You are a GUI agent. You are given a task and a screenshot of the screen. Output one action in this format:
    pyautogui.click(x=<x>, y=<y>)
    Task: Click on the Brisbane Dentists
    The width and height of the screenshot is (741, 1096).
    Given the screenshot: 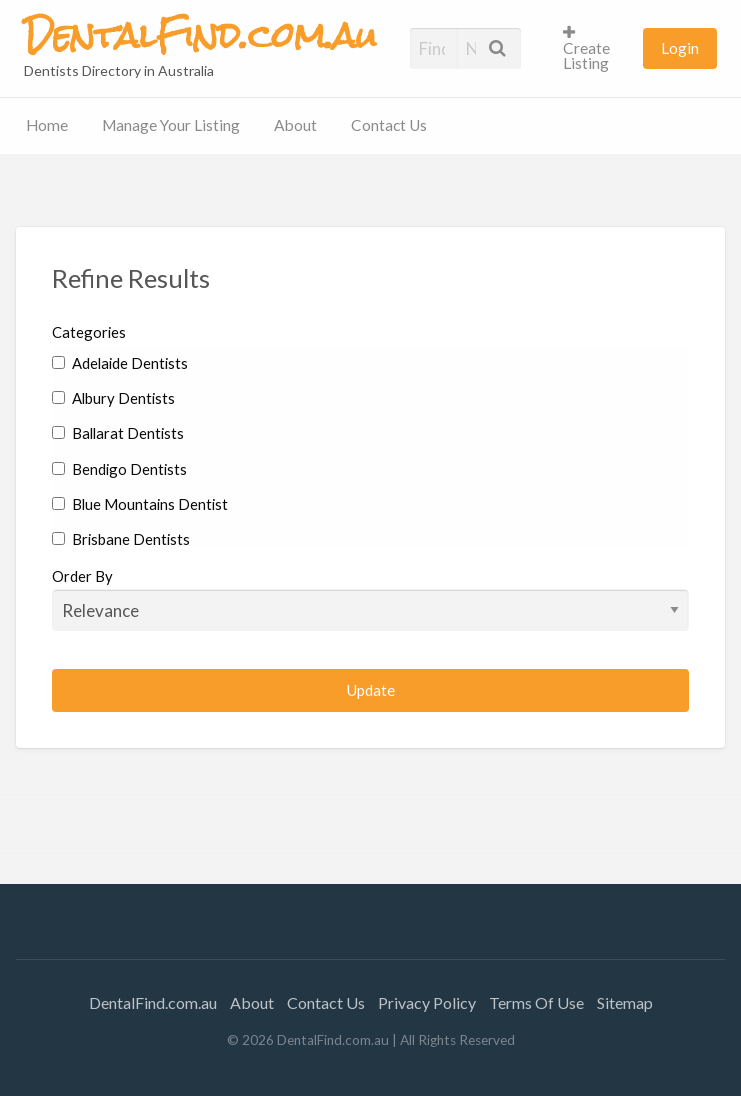 What is the action you would take?
    pyautogui.click(x=121, y=539)
    